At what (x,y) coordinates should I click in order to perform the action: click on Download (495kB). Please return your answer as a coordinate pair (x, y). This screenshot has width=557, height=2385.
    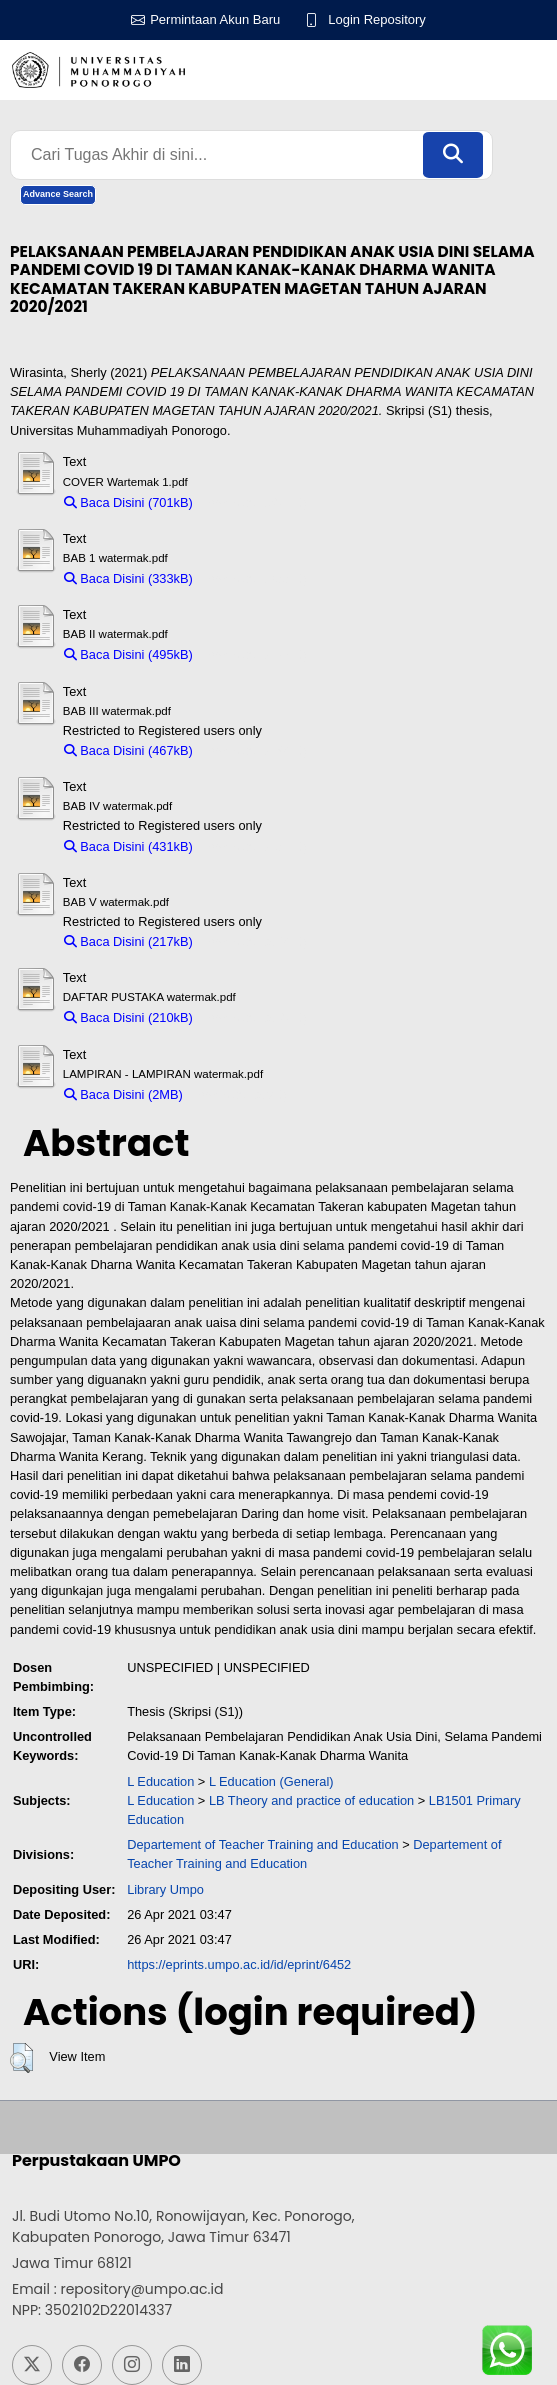
    Looking at the image, I should click on (254, 654).